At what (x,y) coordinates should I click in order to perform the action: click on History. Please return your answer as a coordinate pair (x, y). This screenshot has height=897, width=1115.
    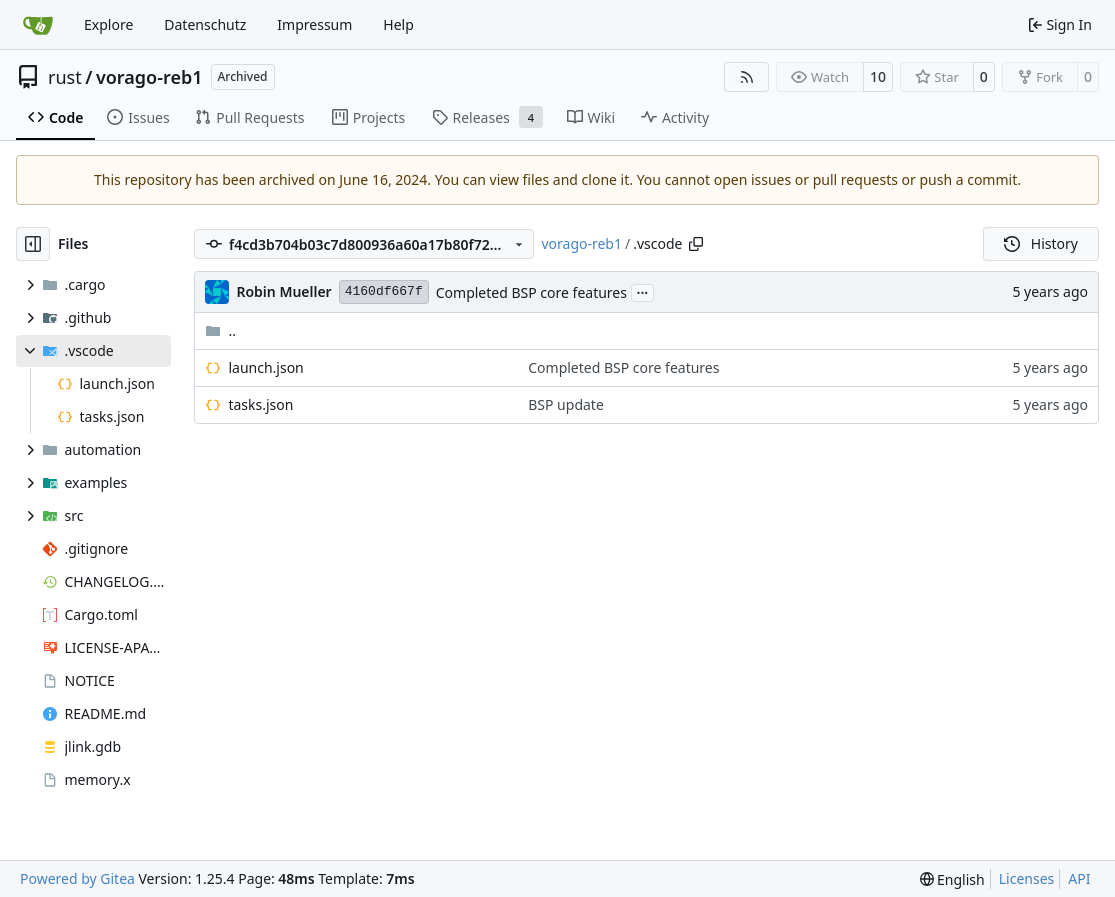
    Looking at the image, I should click on (1041, 243).